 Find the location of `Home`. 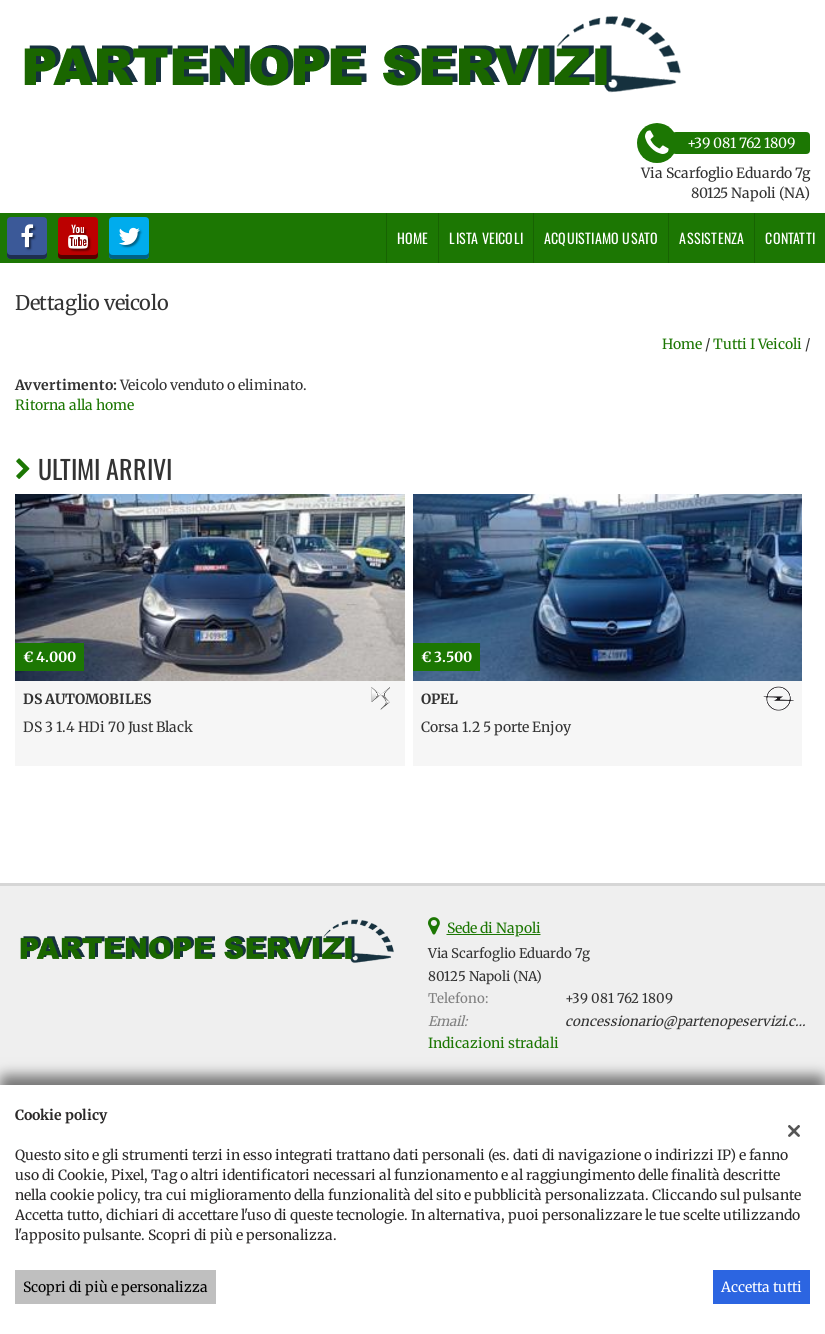

Home is located at coordinates (413, 237).